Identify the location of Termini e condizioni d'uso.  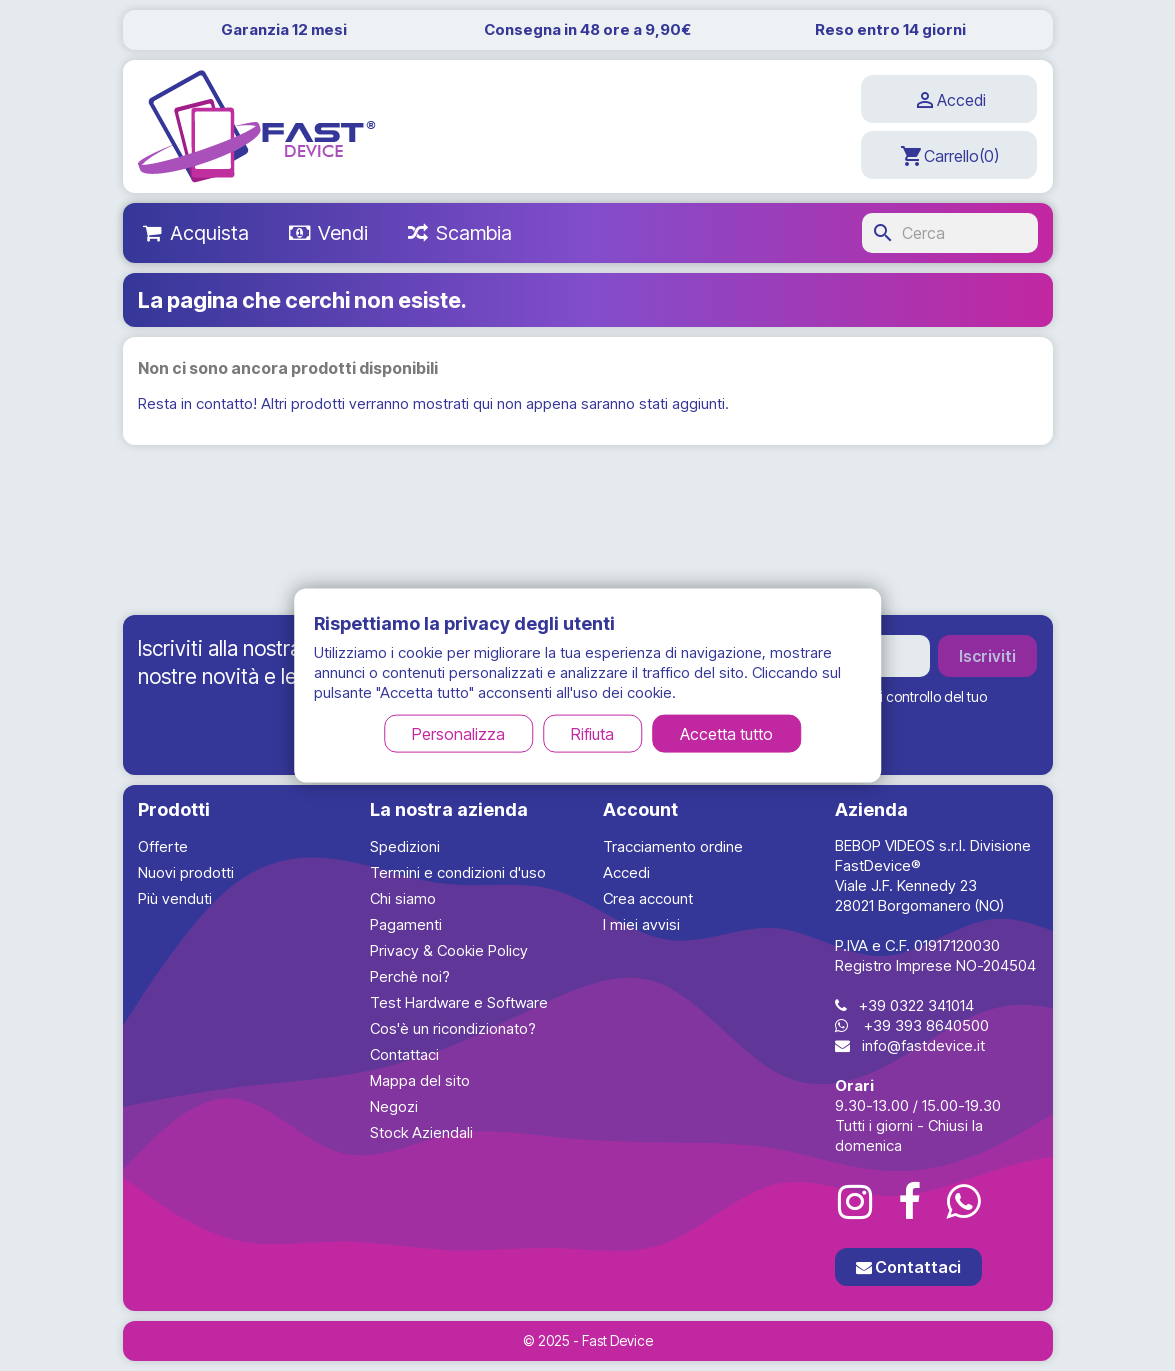
(458, 872).